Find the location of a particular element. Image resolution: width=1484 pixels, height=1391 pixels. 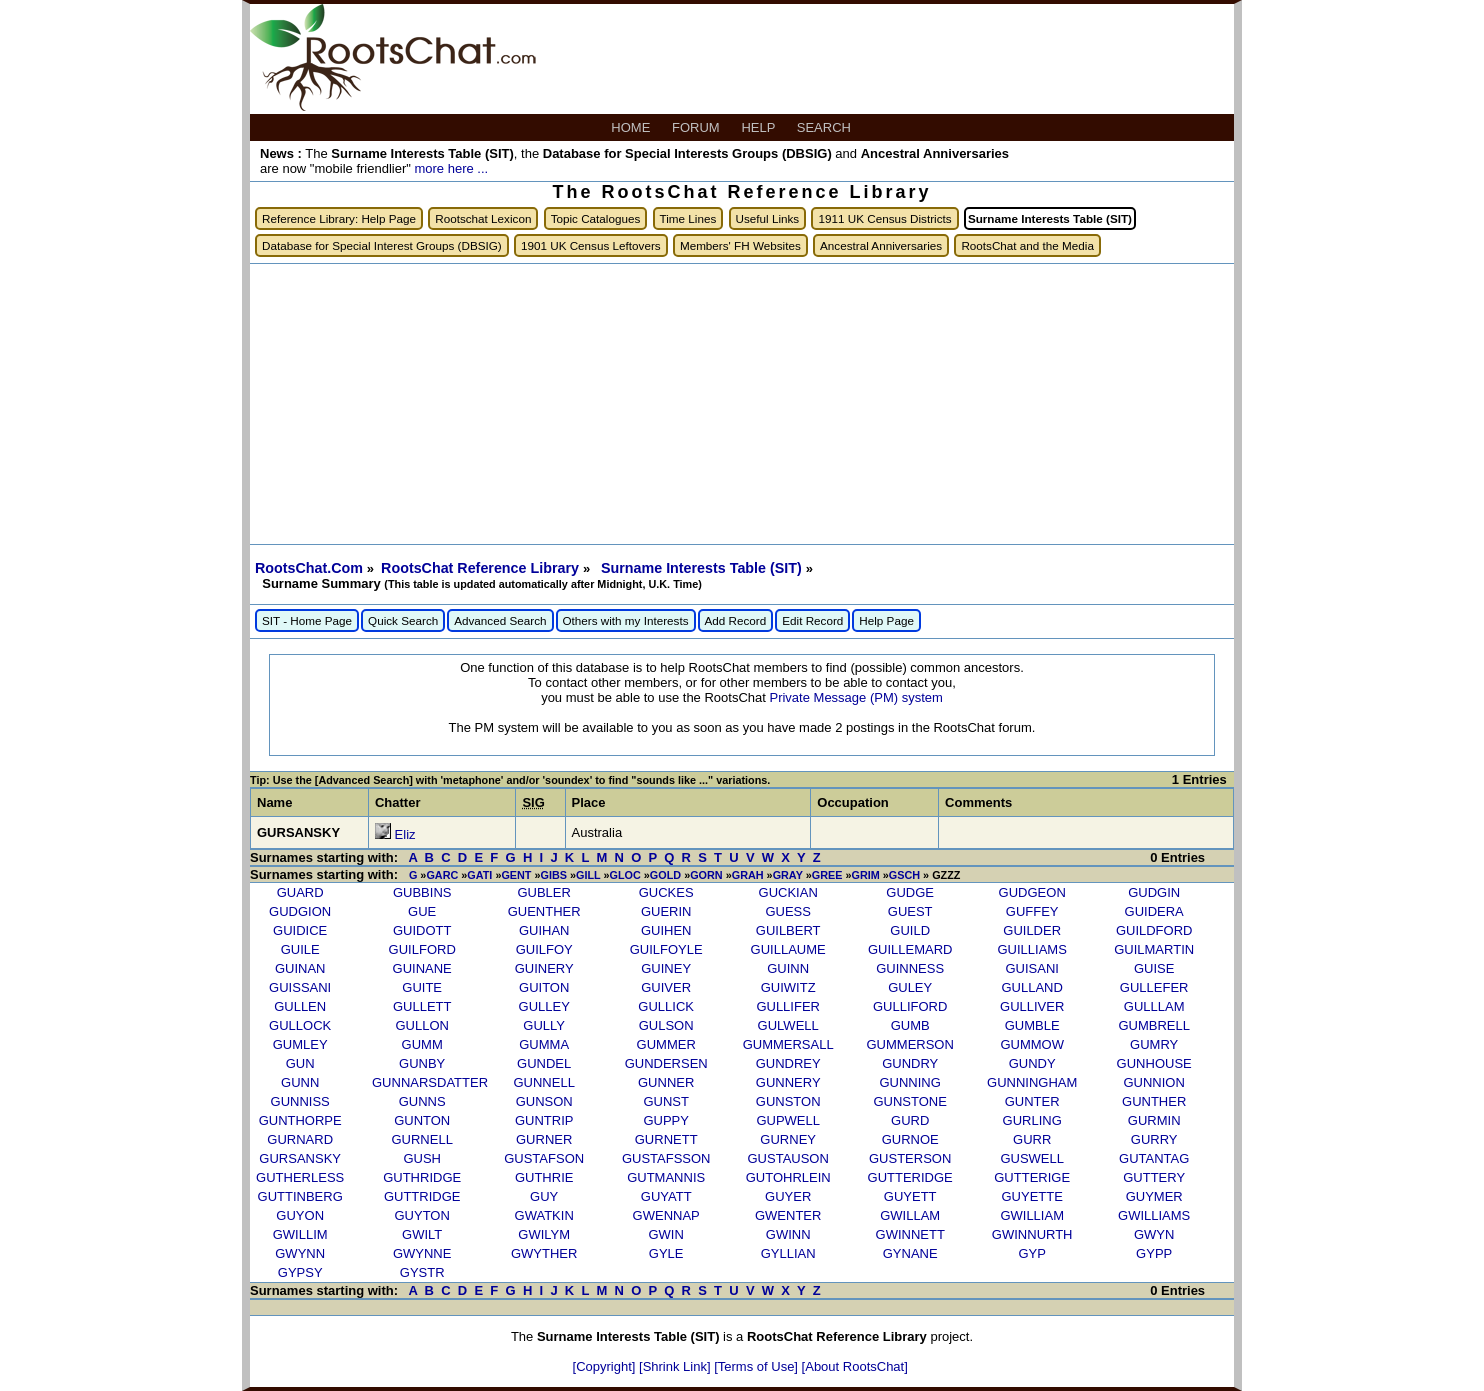

GULLEY is located at coordinates (544, 1006).